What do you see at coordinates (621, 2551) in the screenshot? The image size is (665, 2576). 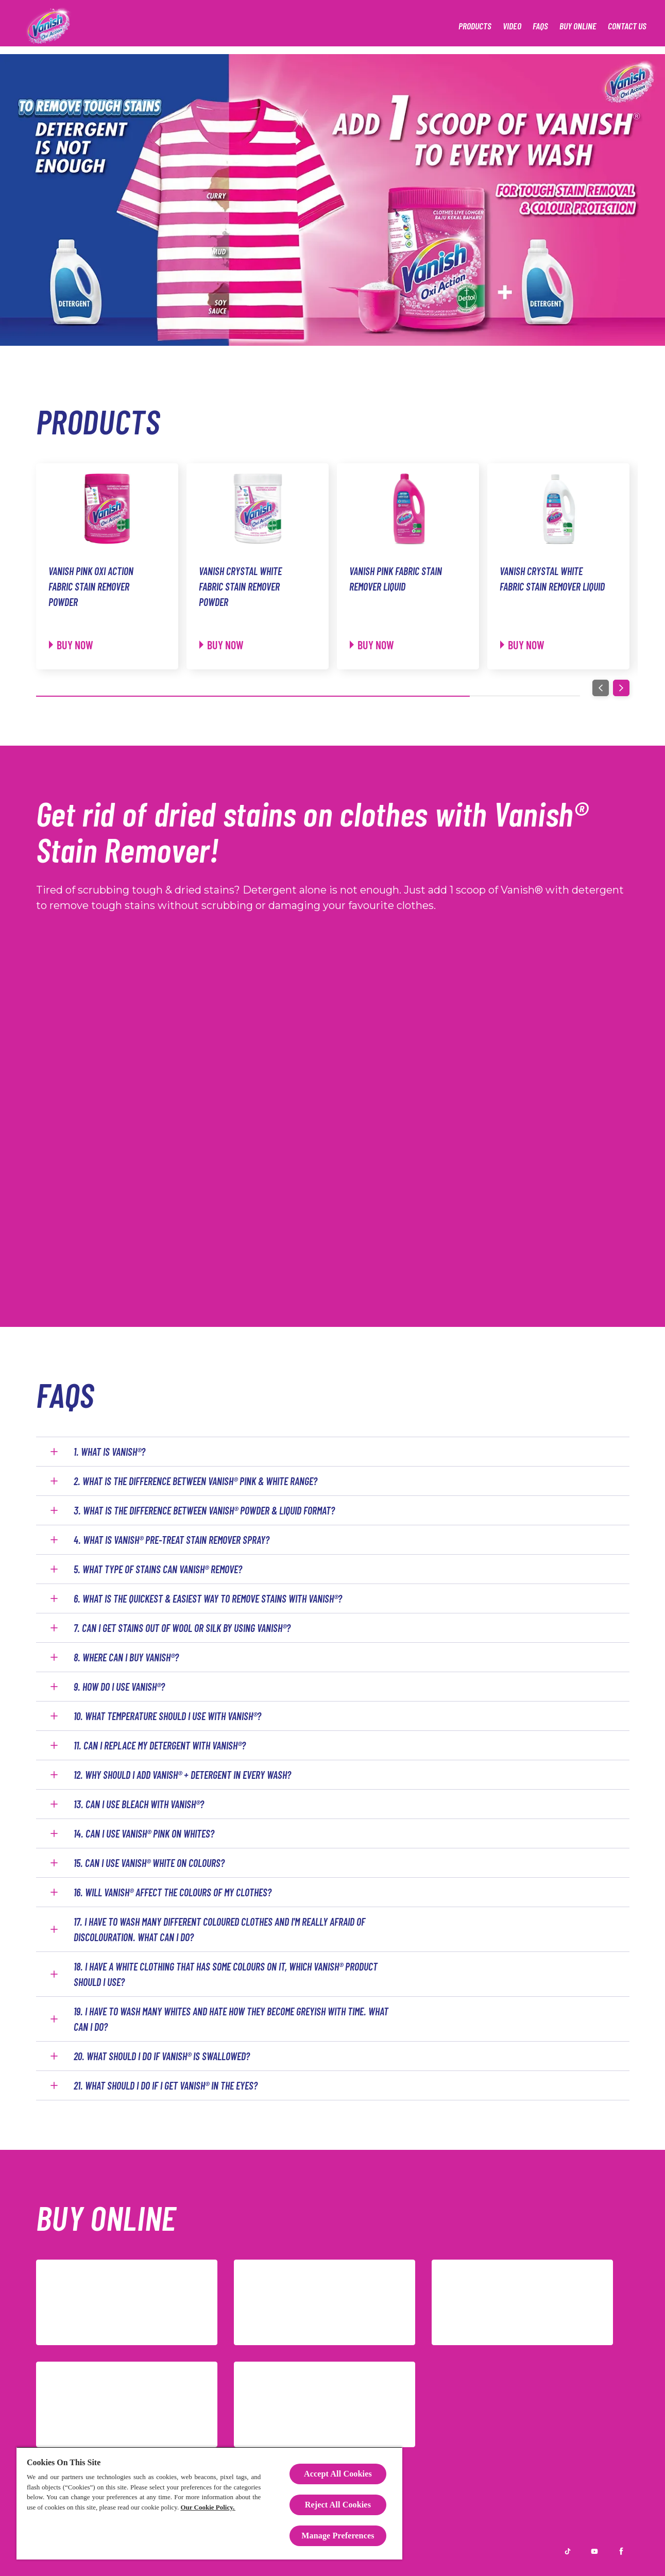 I see `[Facebook]` at bounding box center [621, 2551].